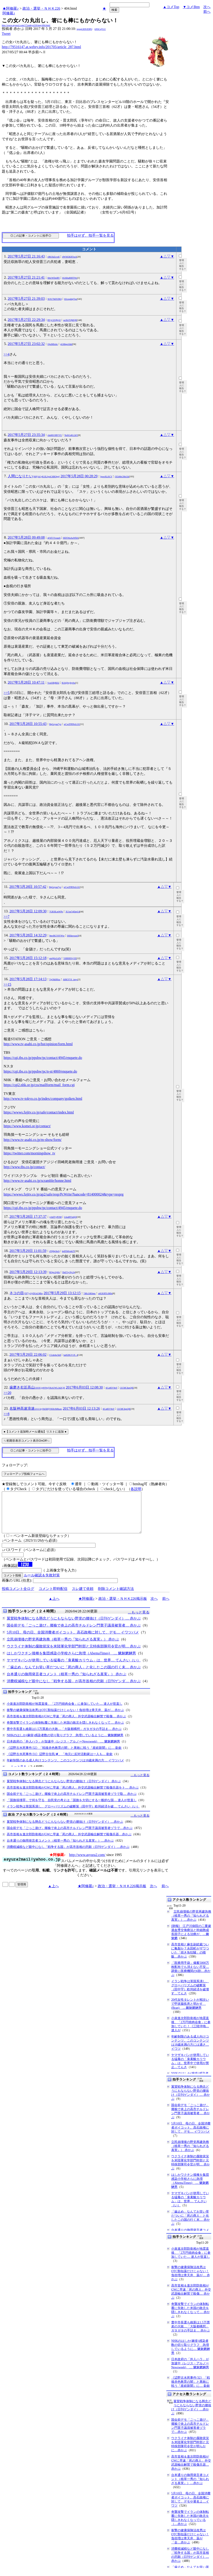  What do you see at coordinates (106, 476) in the screenshot?
I see `Igew9LiSCV` at bounding box center [106, 476].